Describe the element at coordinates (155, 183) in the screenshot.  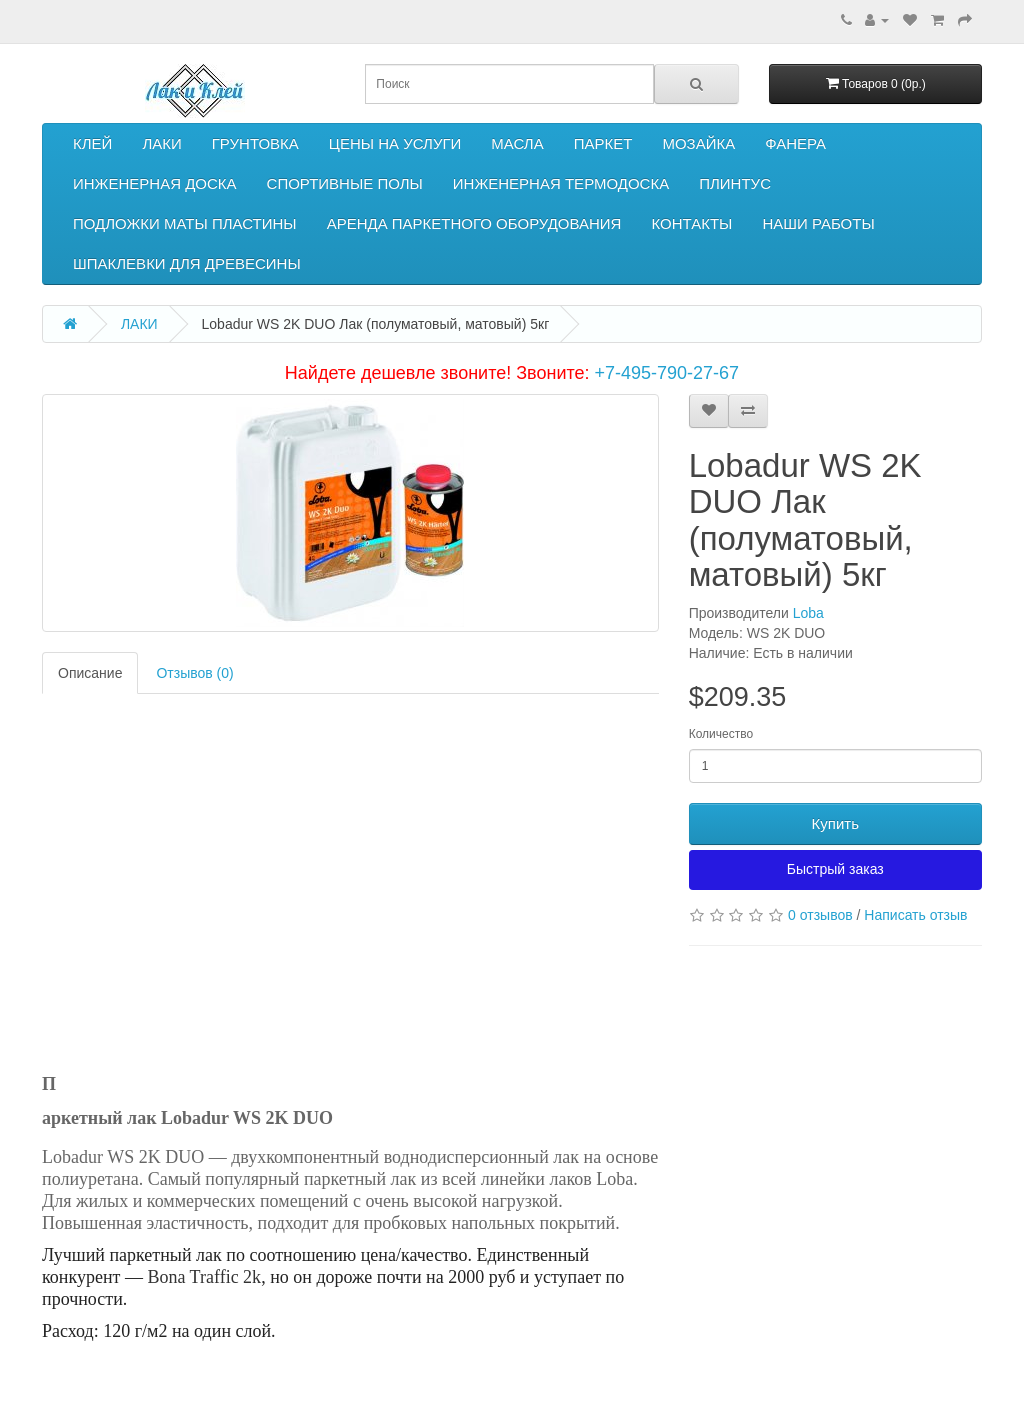
I see `ИНЖЕНЕРНАЯ ДОСКА` at that location.